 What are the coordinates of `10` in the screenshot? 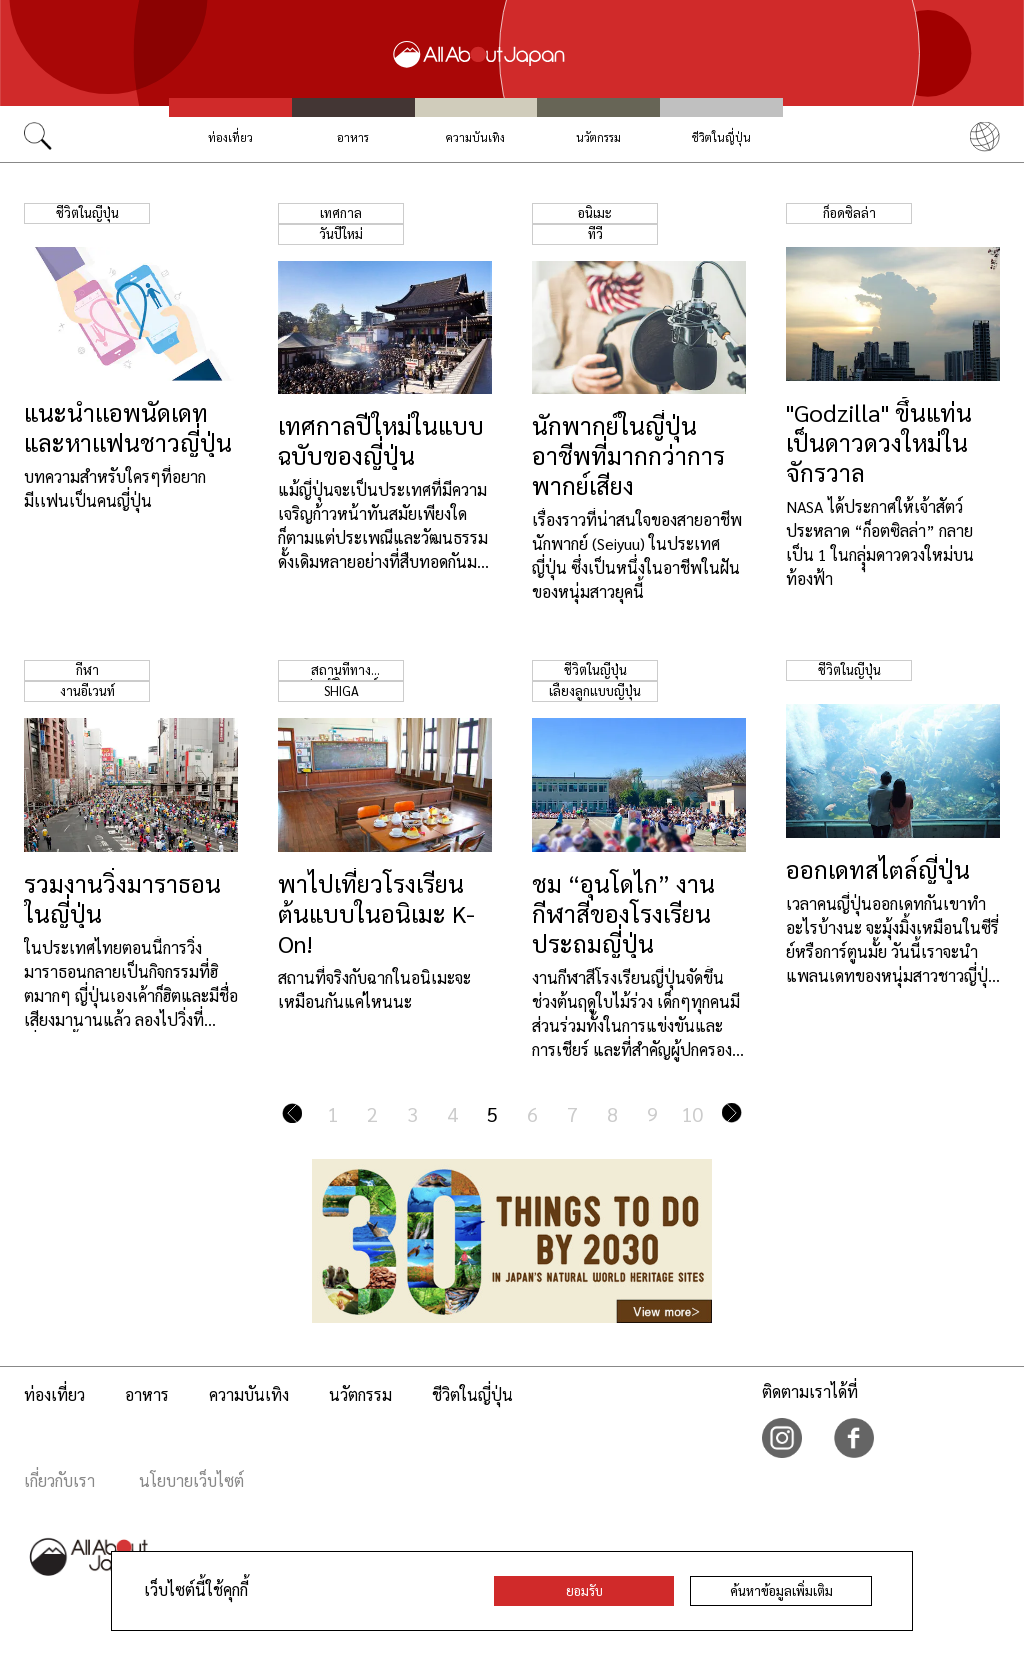 It's located at (692, 1114).